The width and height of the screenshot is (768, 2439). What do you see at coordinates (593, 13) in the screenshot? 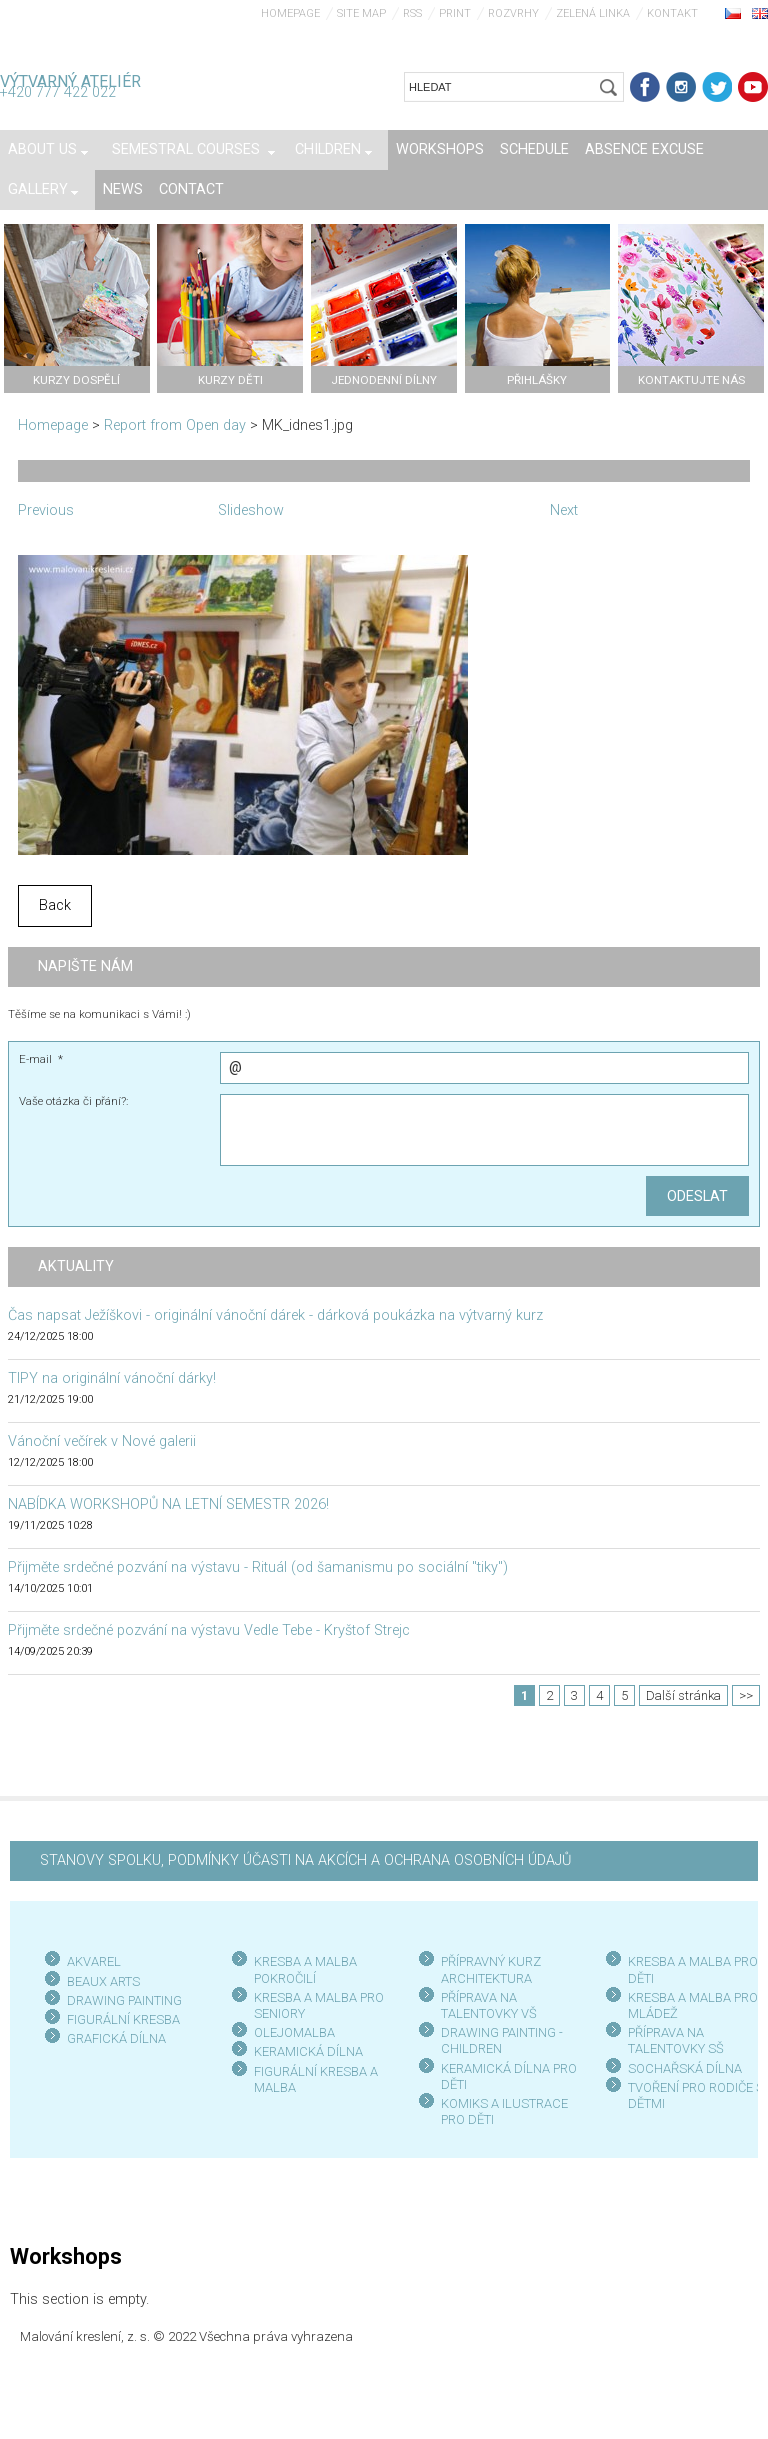
I see `Zelená linka` at bounding box center [593, 13].